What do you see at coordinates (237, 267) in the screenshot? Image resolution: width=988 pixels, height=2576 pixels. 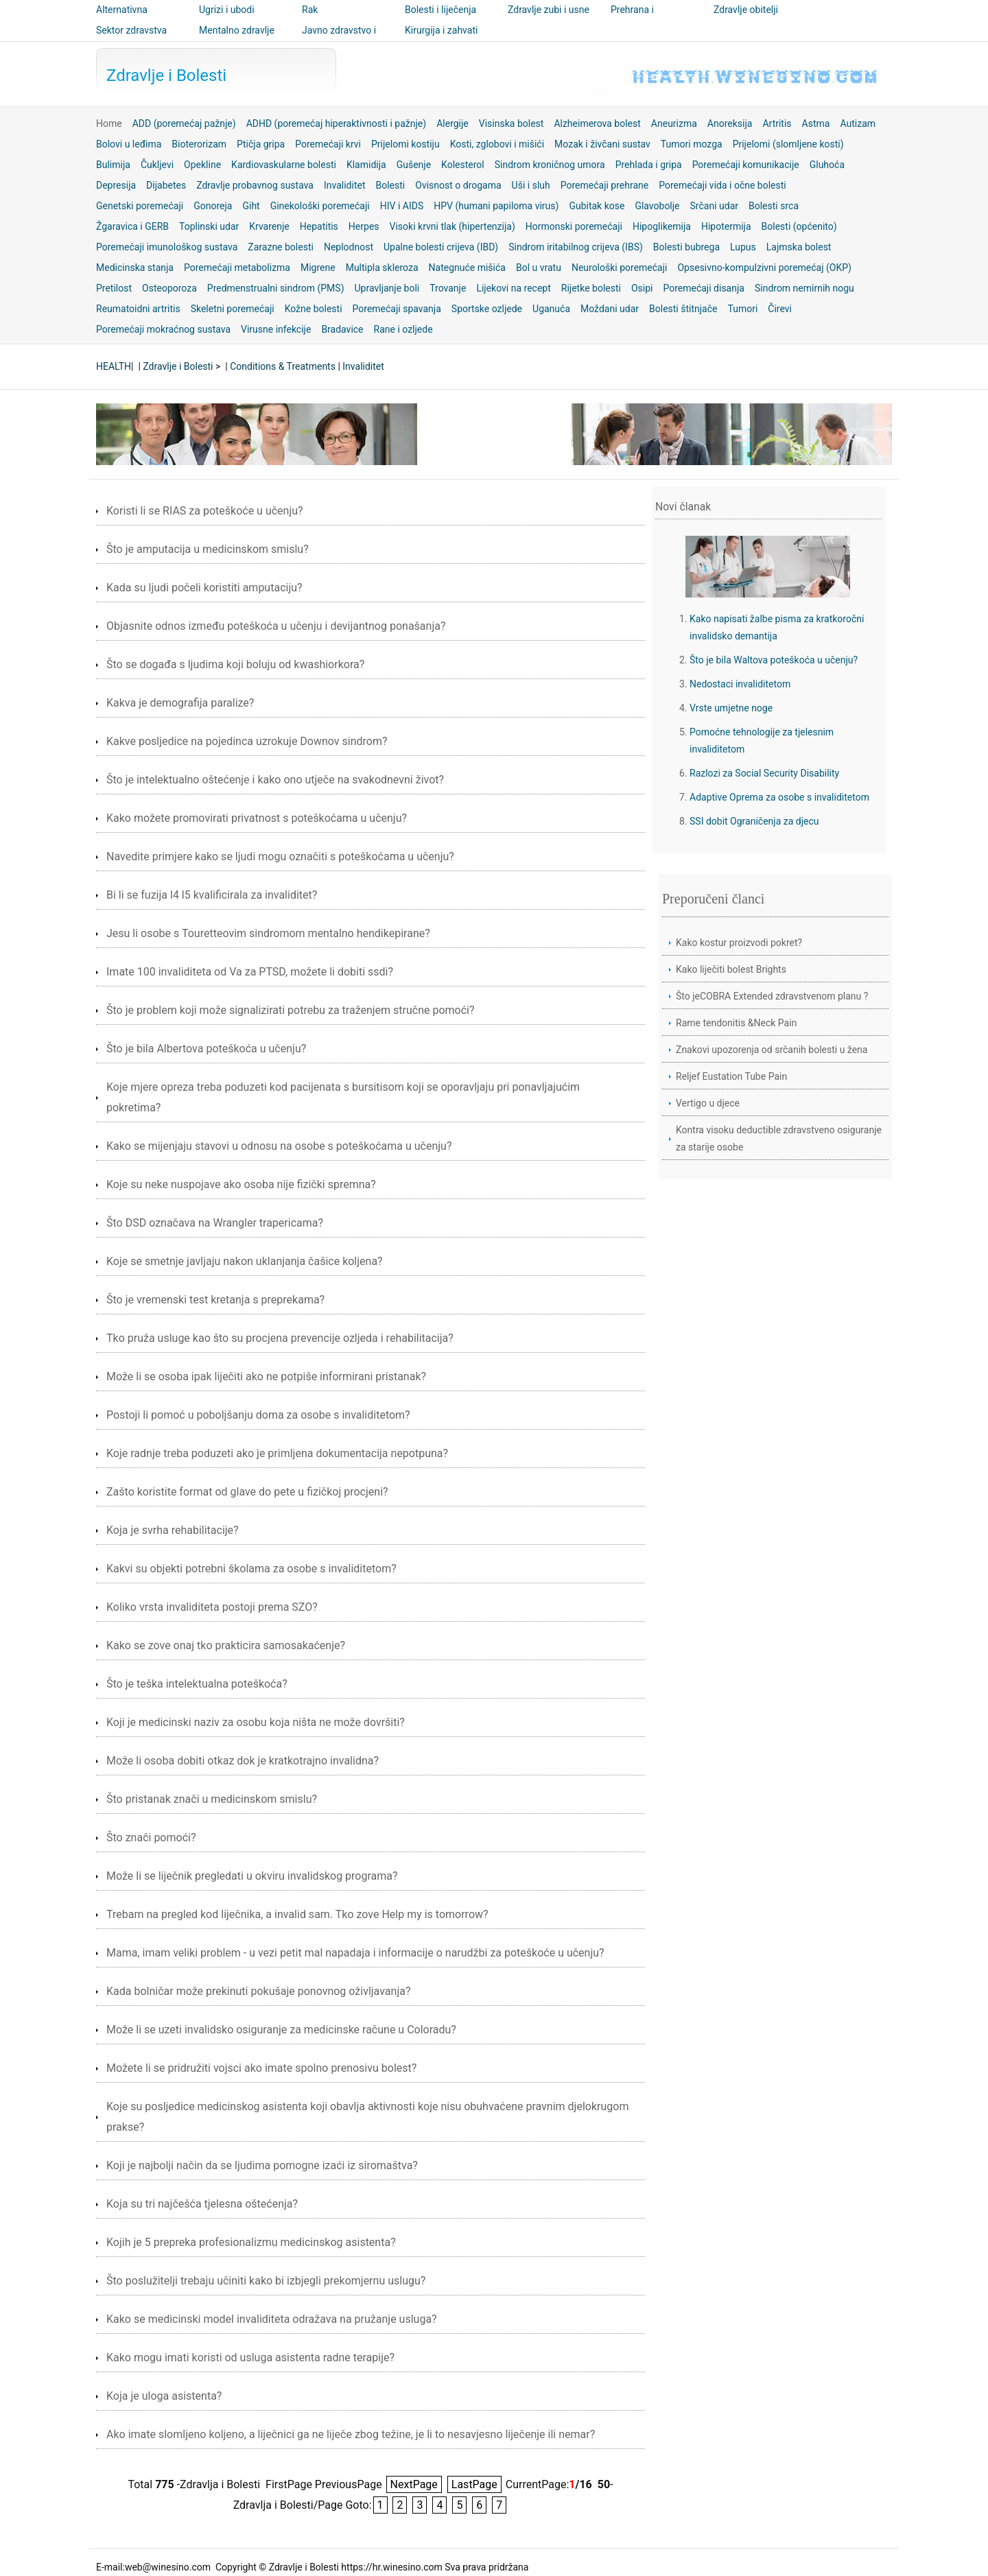 I see `Poremećaji metabolizma` at bounding box center [237, 267].